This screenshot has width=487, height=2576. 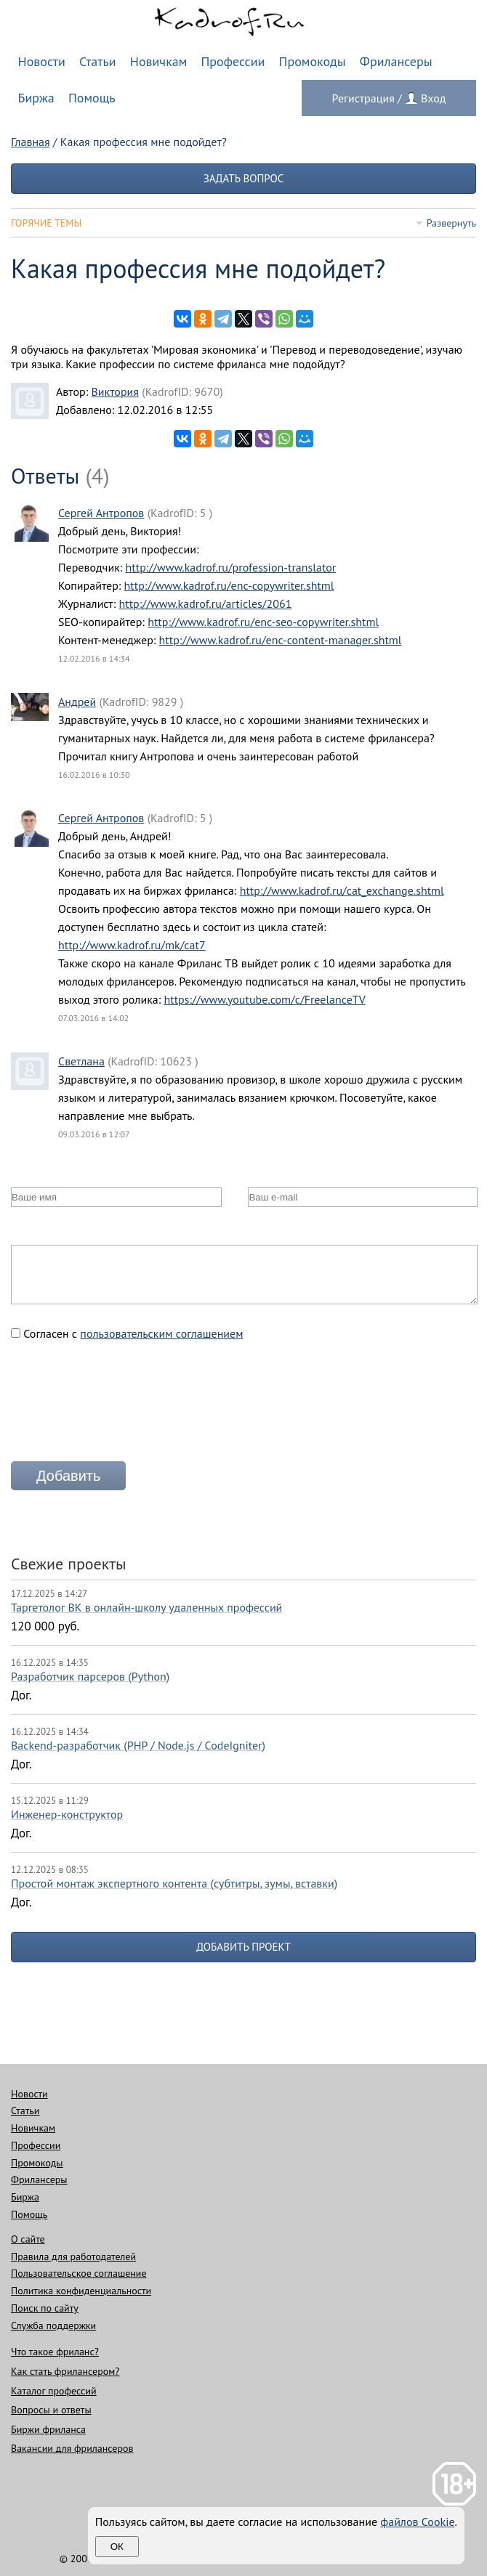 What do you see at coordinates (81, 2290) in the screenshot?
I see `Политика конфиденциальности` at bounding box center [81, 2290].